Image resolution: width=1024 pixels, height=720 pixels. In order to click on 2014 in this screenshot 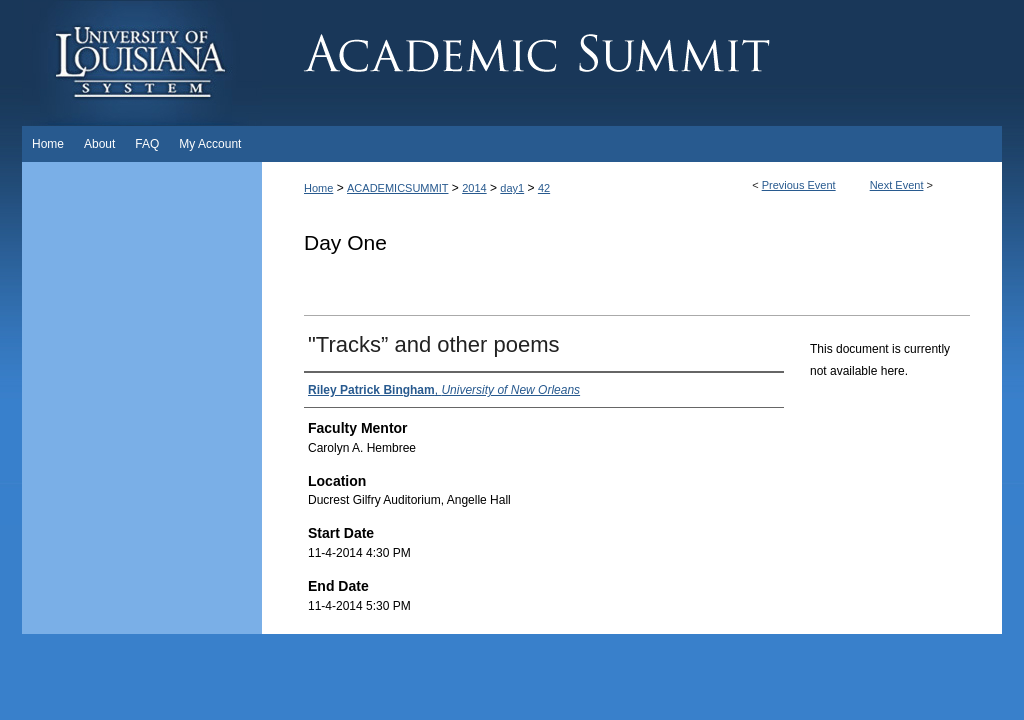, I will do `click(474, 188)`.